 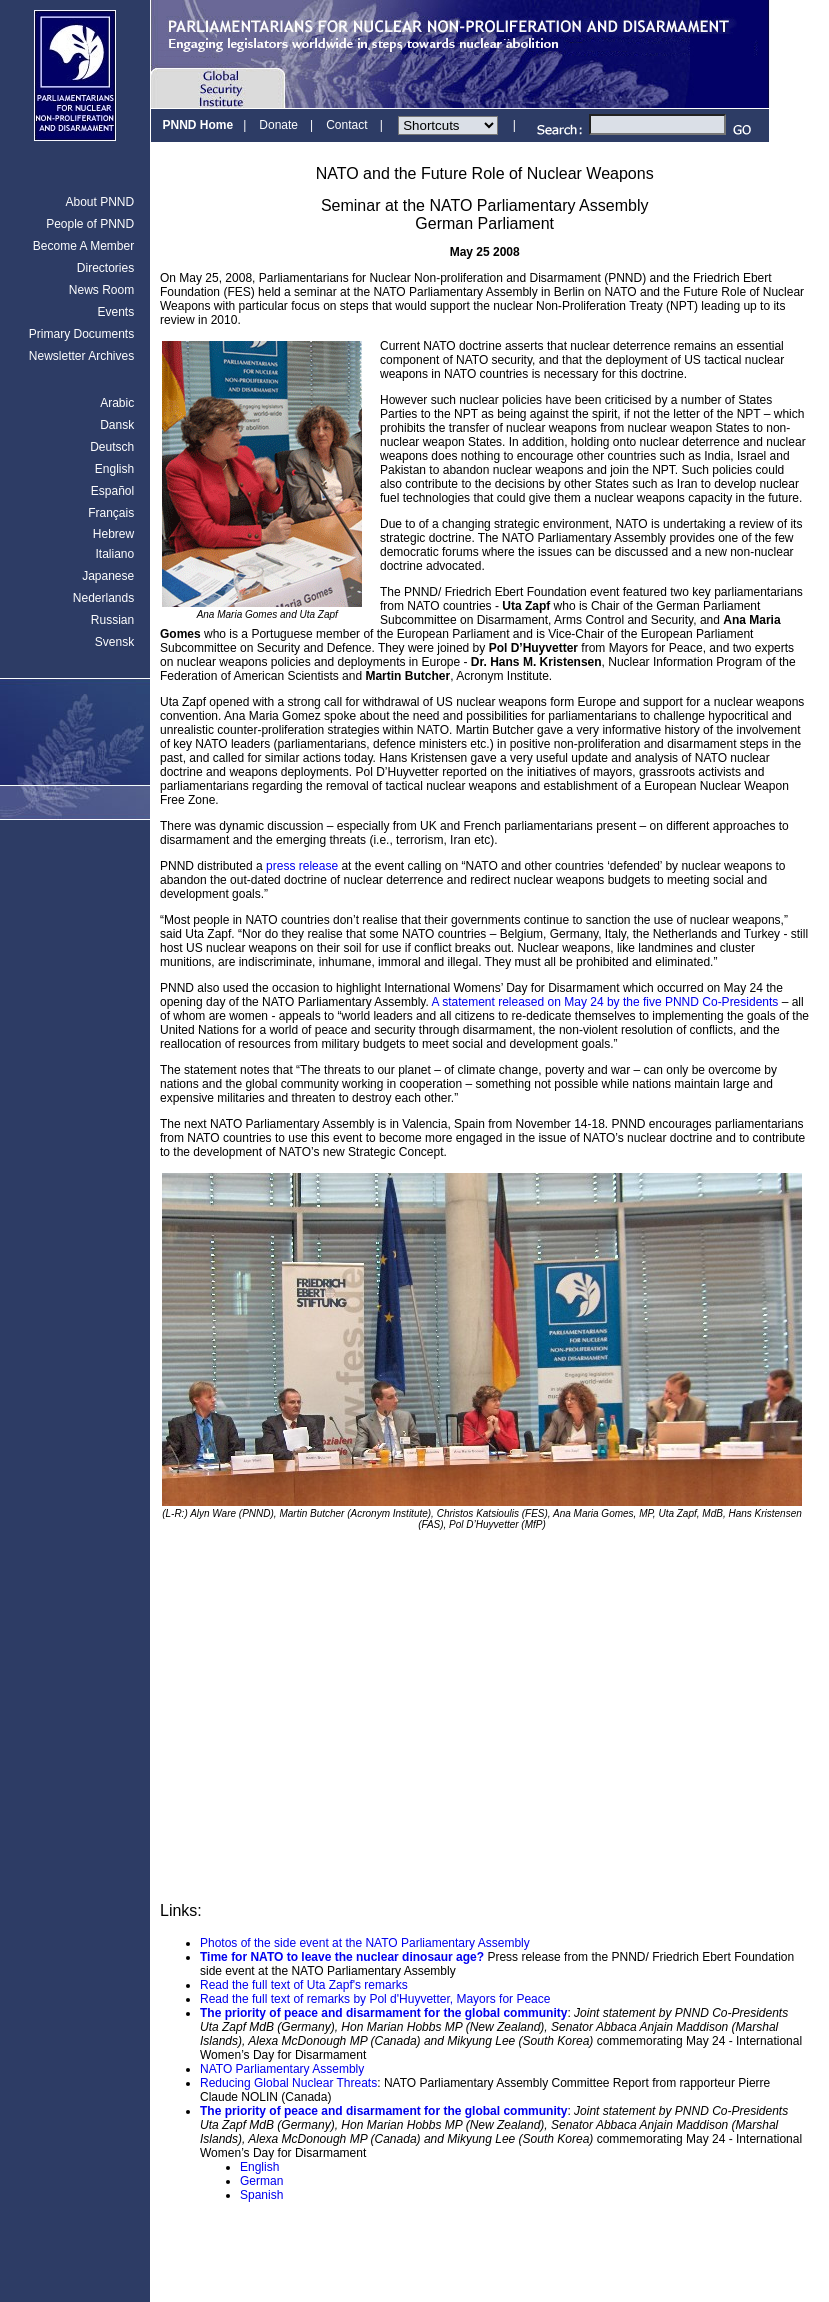 What do you see at coordinates (346, 125) in the screenshot?
I see `Contact` at bounding box center [346, 125].